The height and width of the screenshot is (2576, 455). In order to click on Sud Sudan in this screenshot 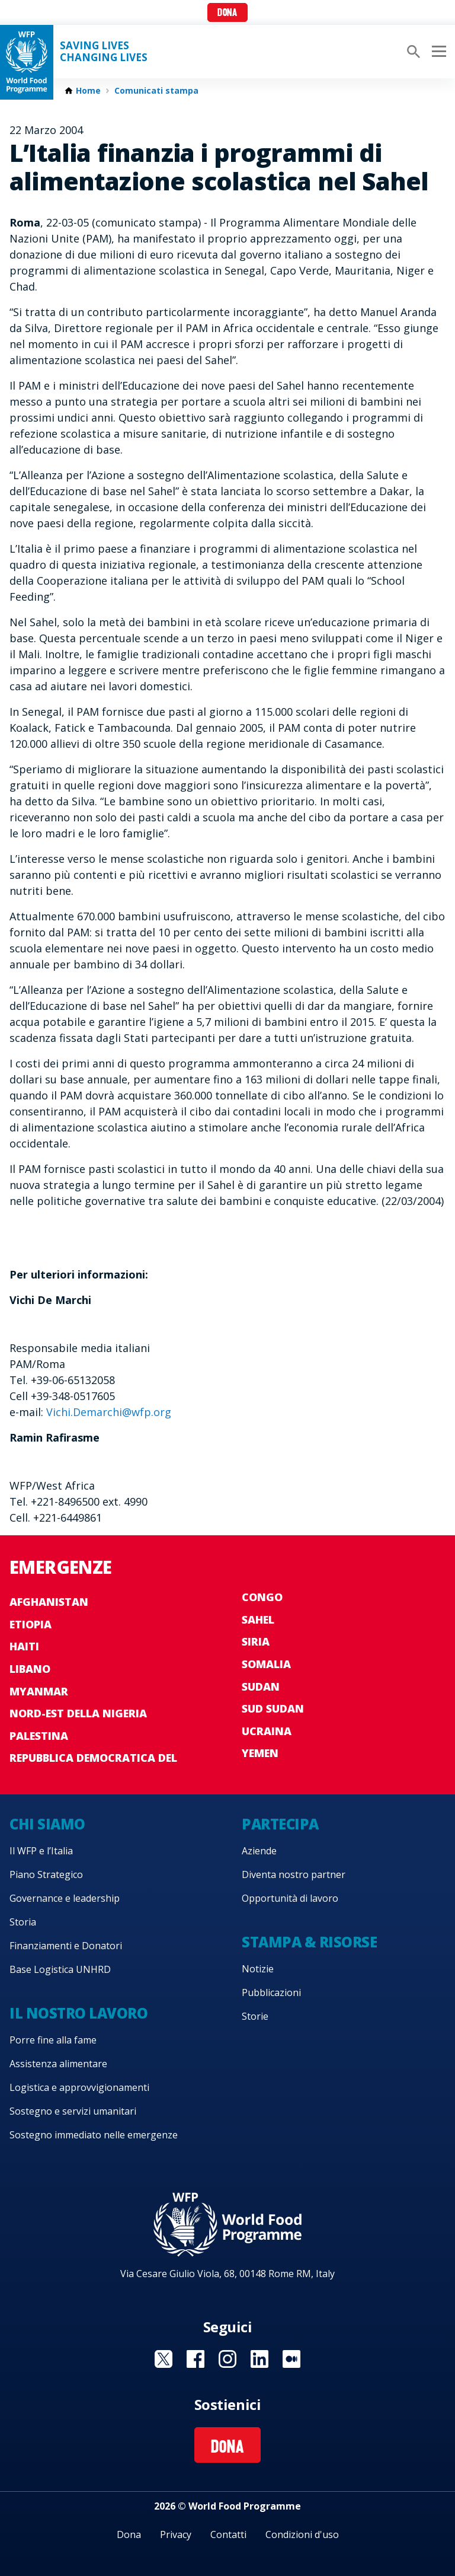, I will do `click(273, 1708)`.